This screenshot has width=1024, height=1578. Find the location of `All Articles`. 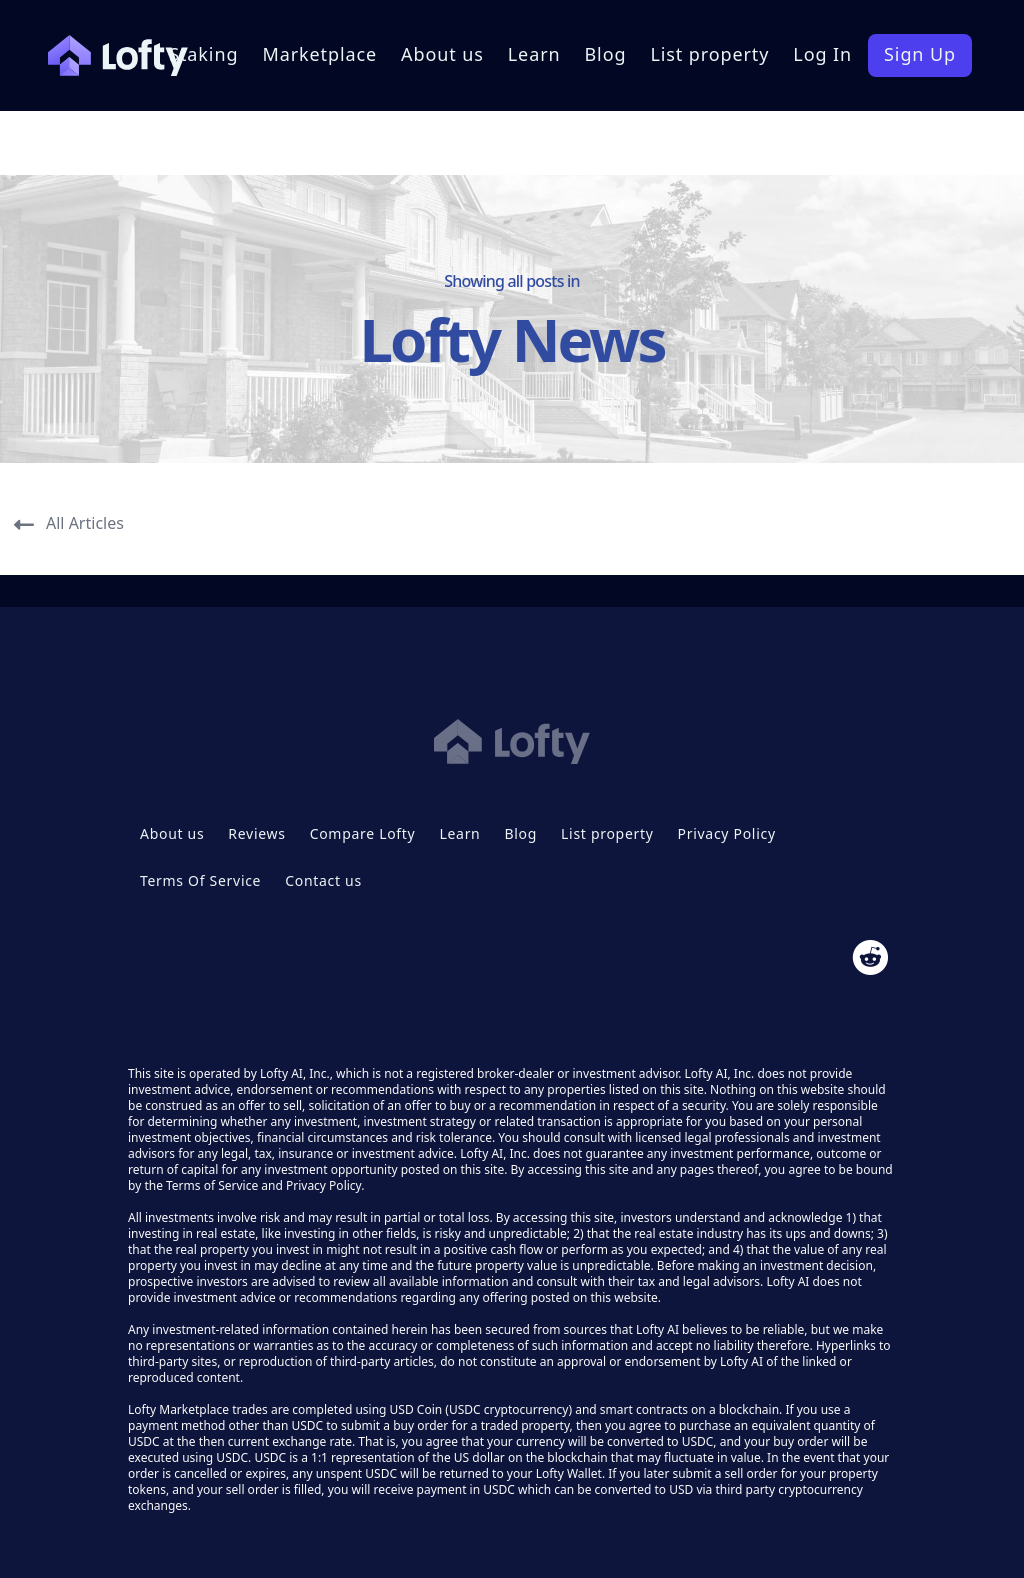

All Articles is located at coordinates (69, 523).